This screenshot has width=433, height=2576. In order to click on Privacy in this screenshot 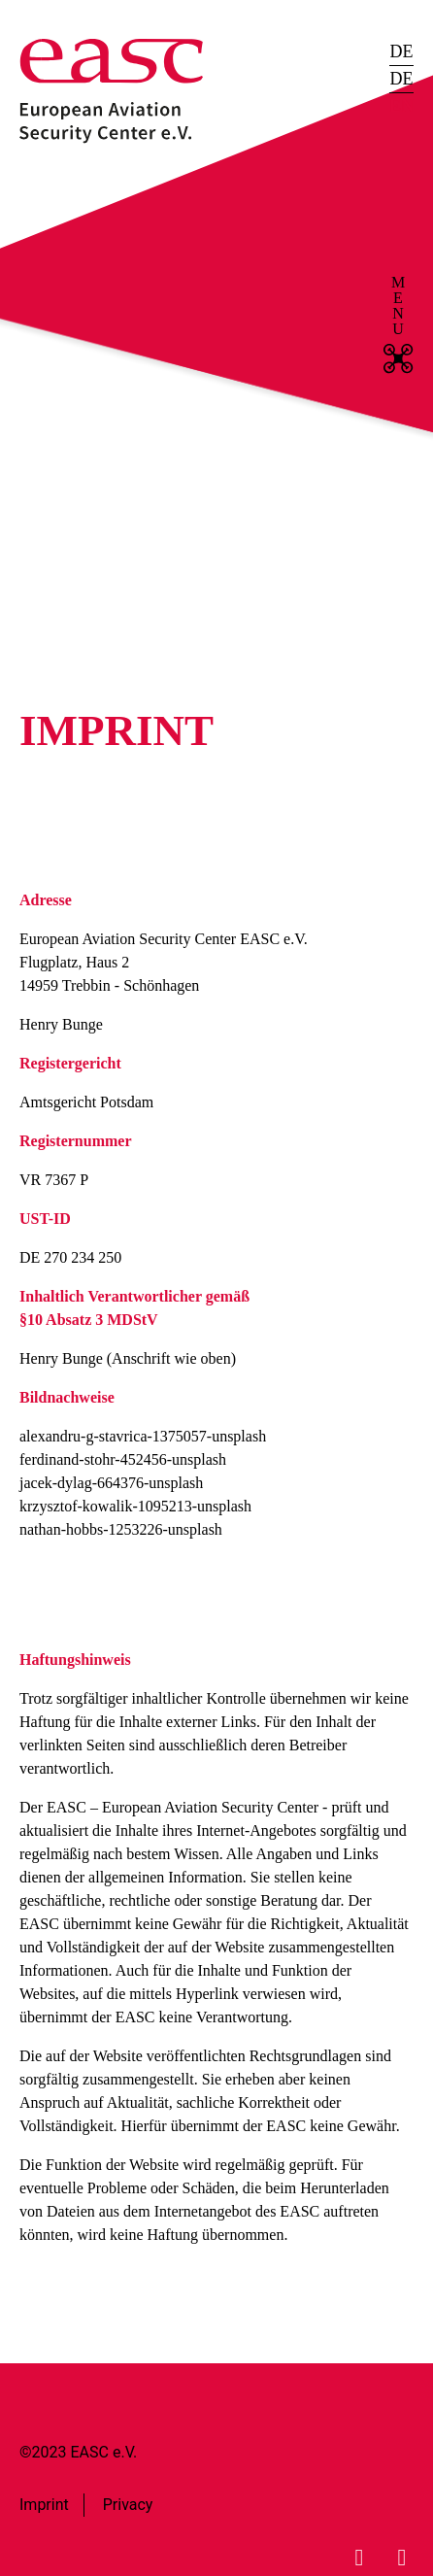, I will do `click(128, 2504)`.